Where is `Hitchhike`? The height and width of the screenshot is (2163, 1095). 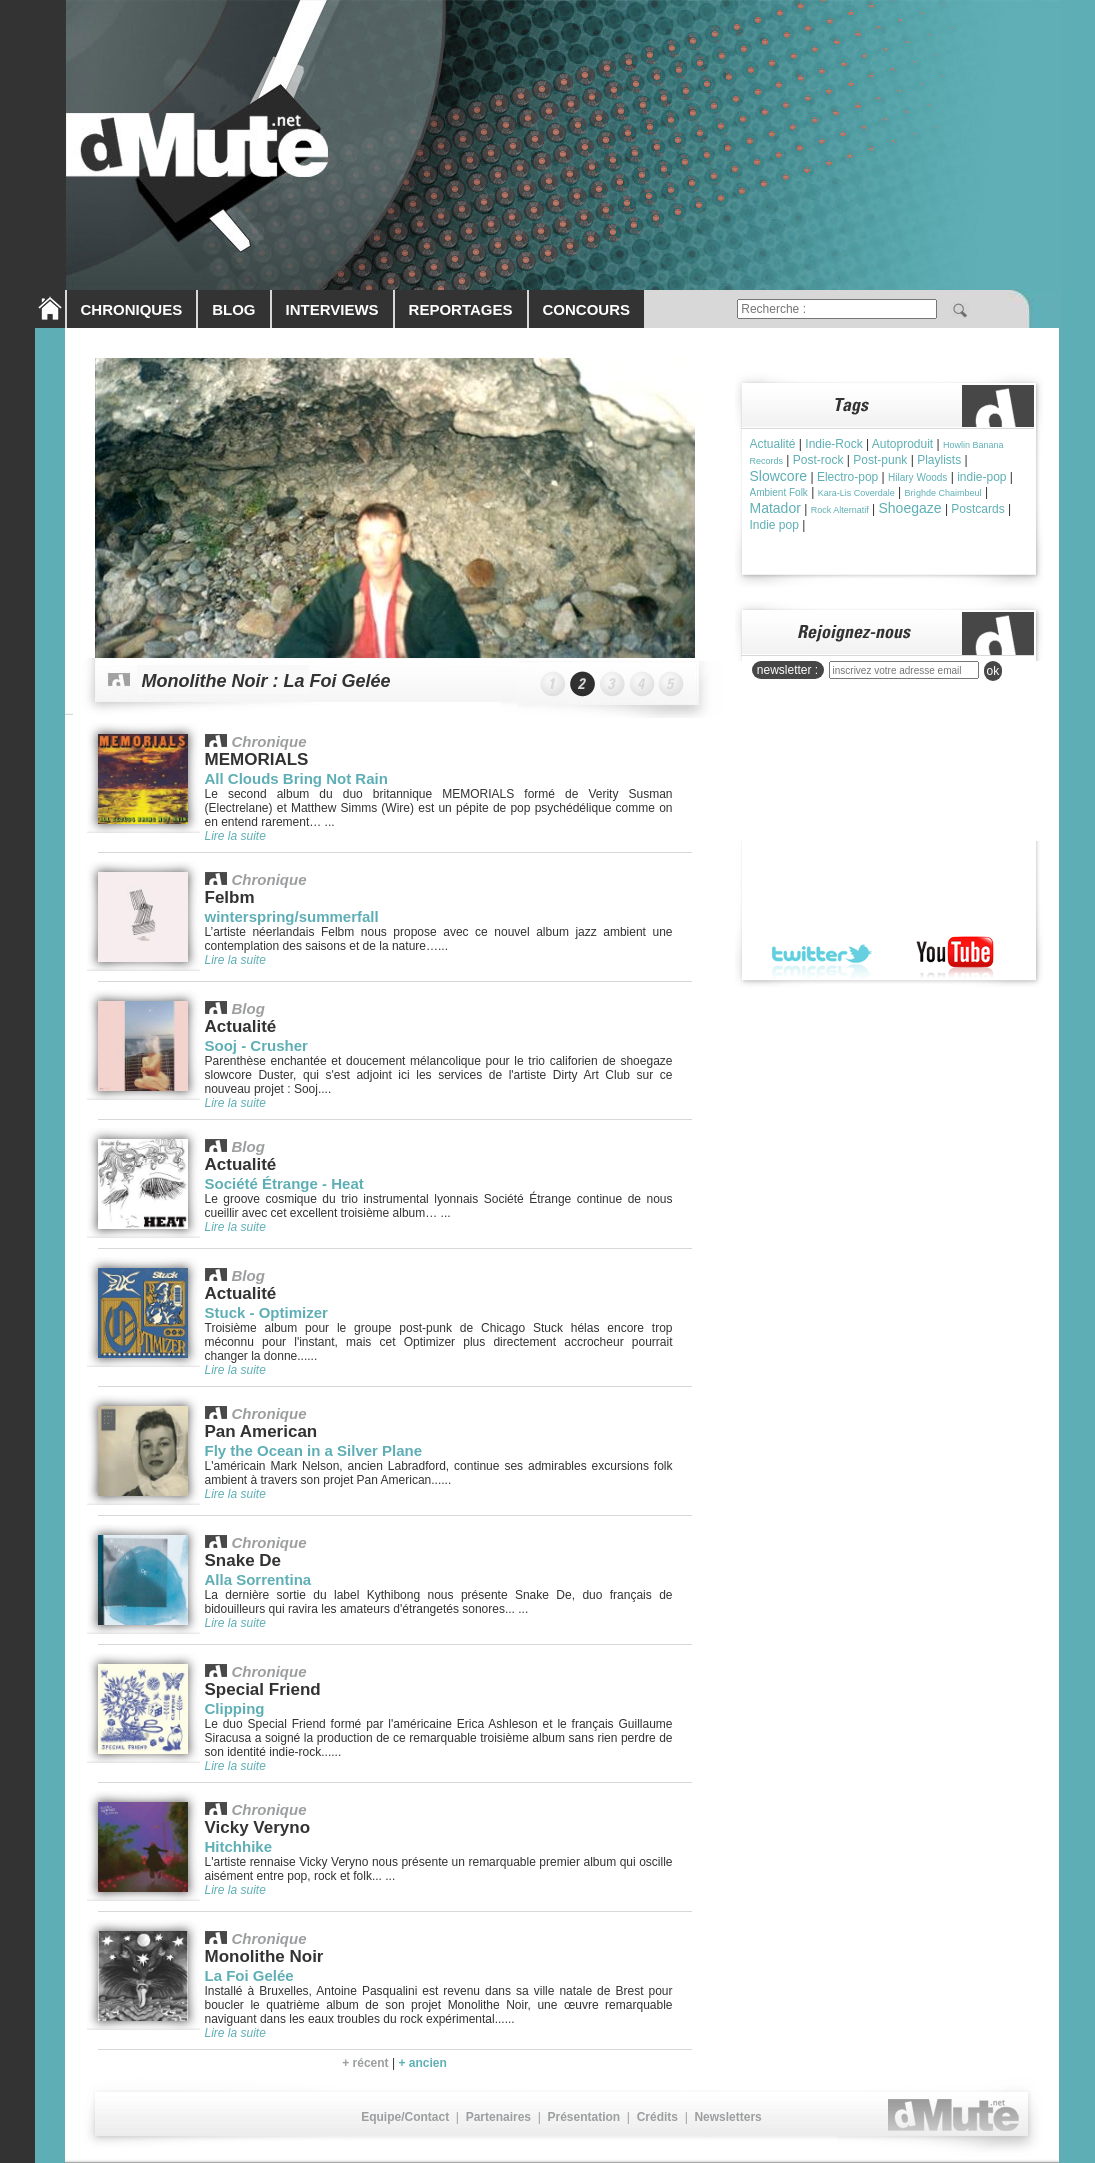 Hitchhike is located at coordinates (239, 1846).